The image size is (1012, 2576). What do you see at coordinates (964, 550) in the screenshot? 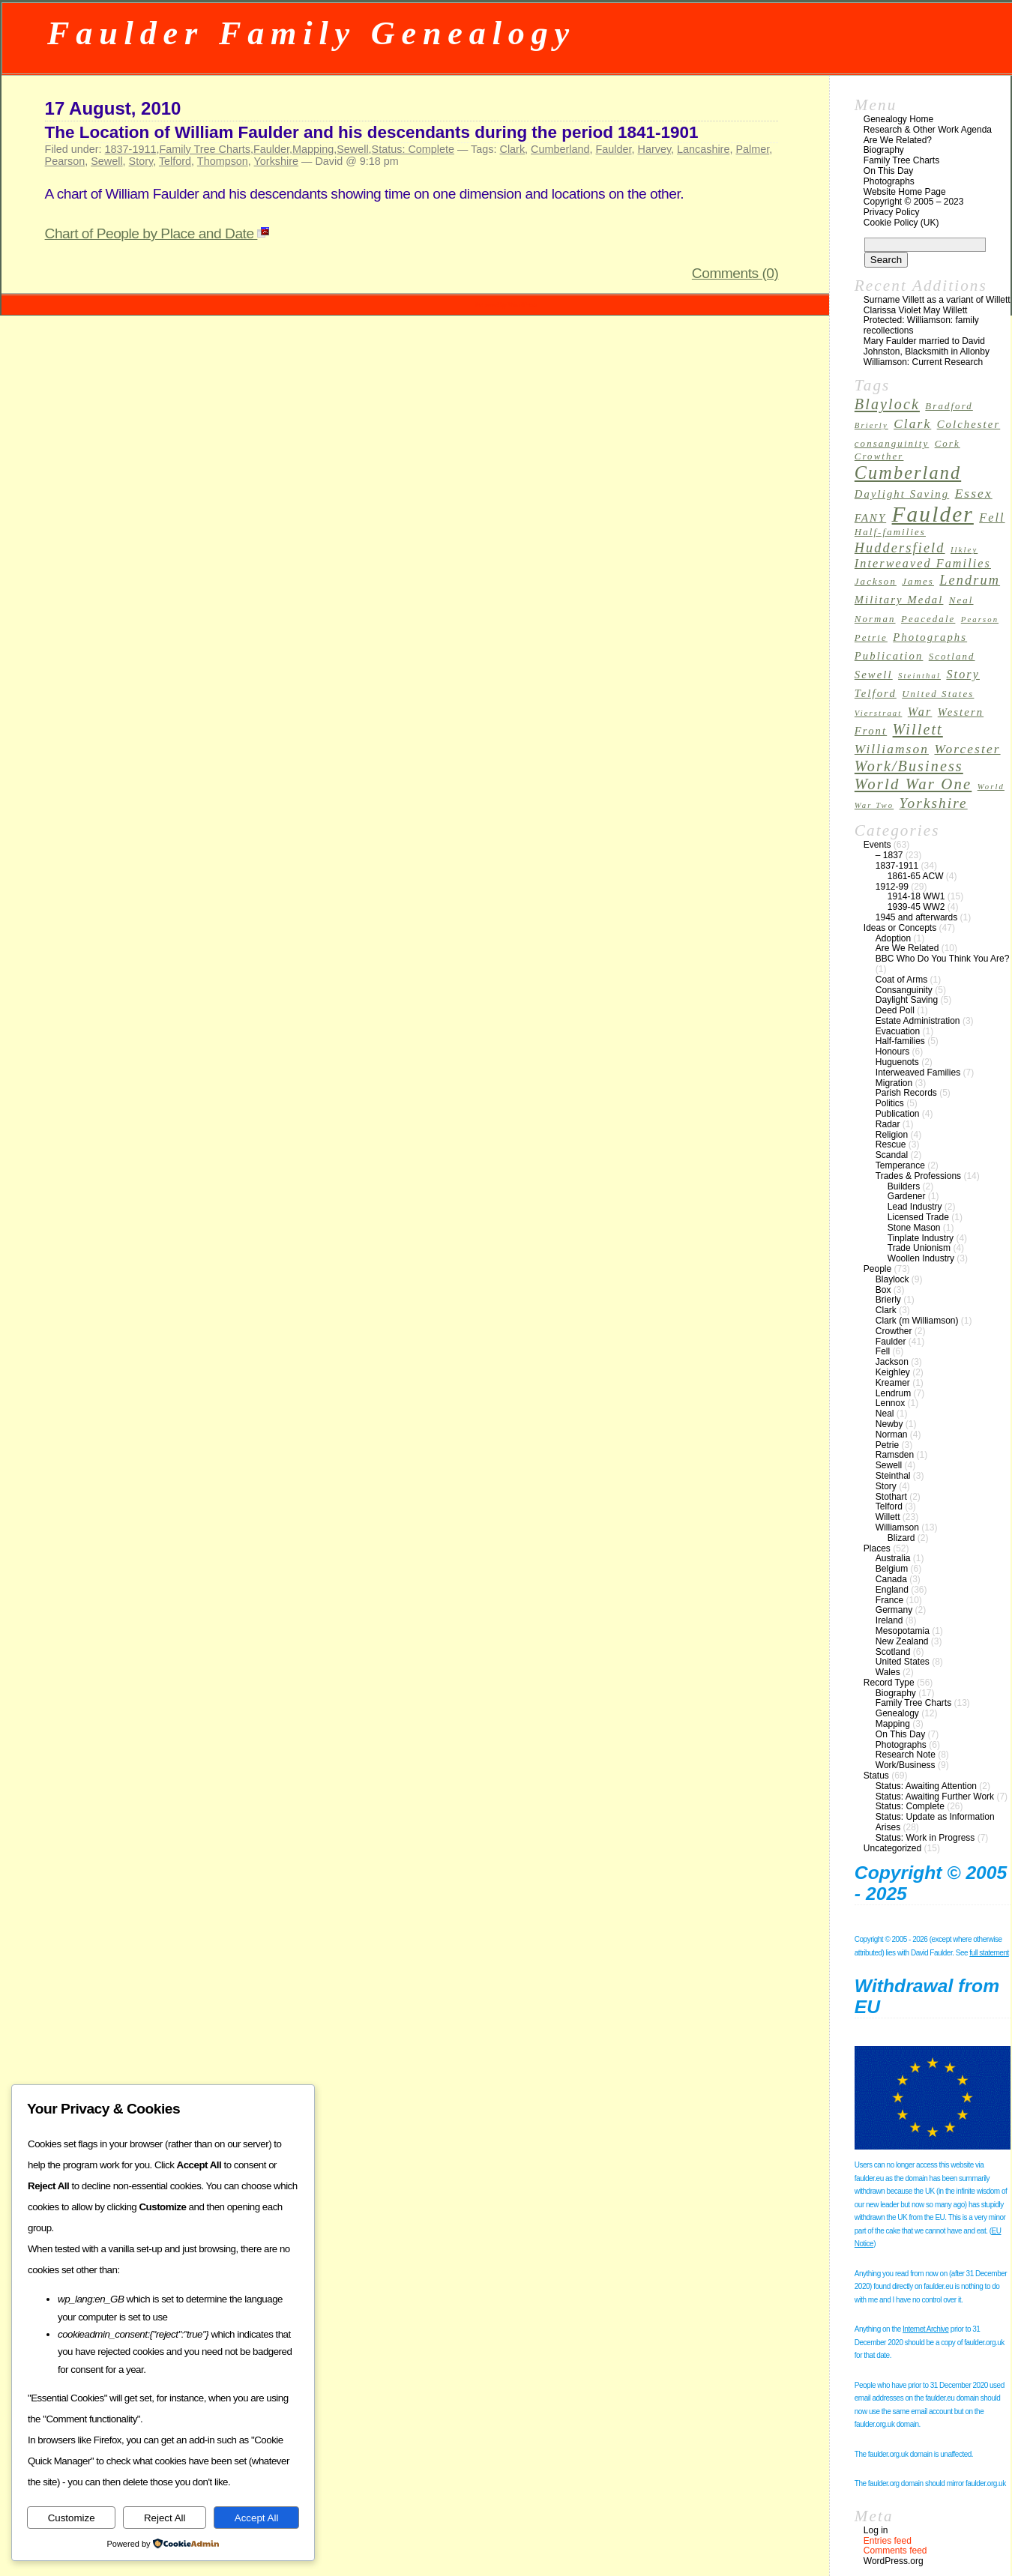
I see `Ilkley [Ilkley (2 items)]` at bounding box center [964, 550].